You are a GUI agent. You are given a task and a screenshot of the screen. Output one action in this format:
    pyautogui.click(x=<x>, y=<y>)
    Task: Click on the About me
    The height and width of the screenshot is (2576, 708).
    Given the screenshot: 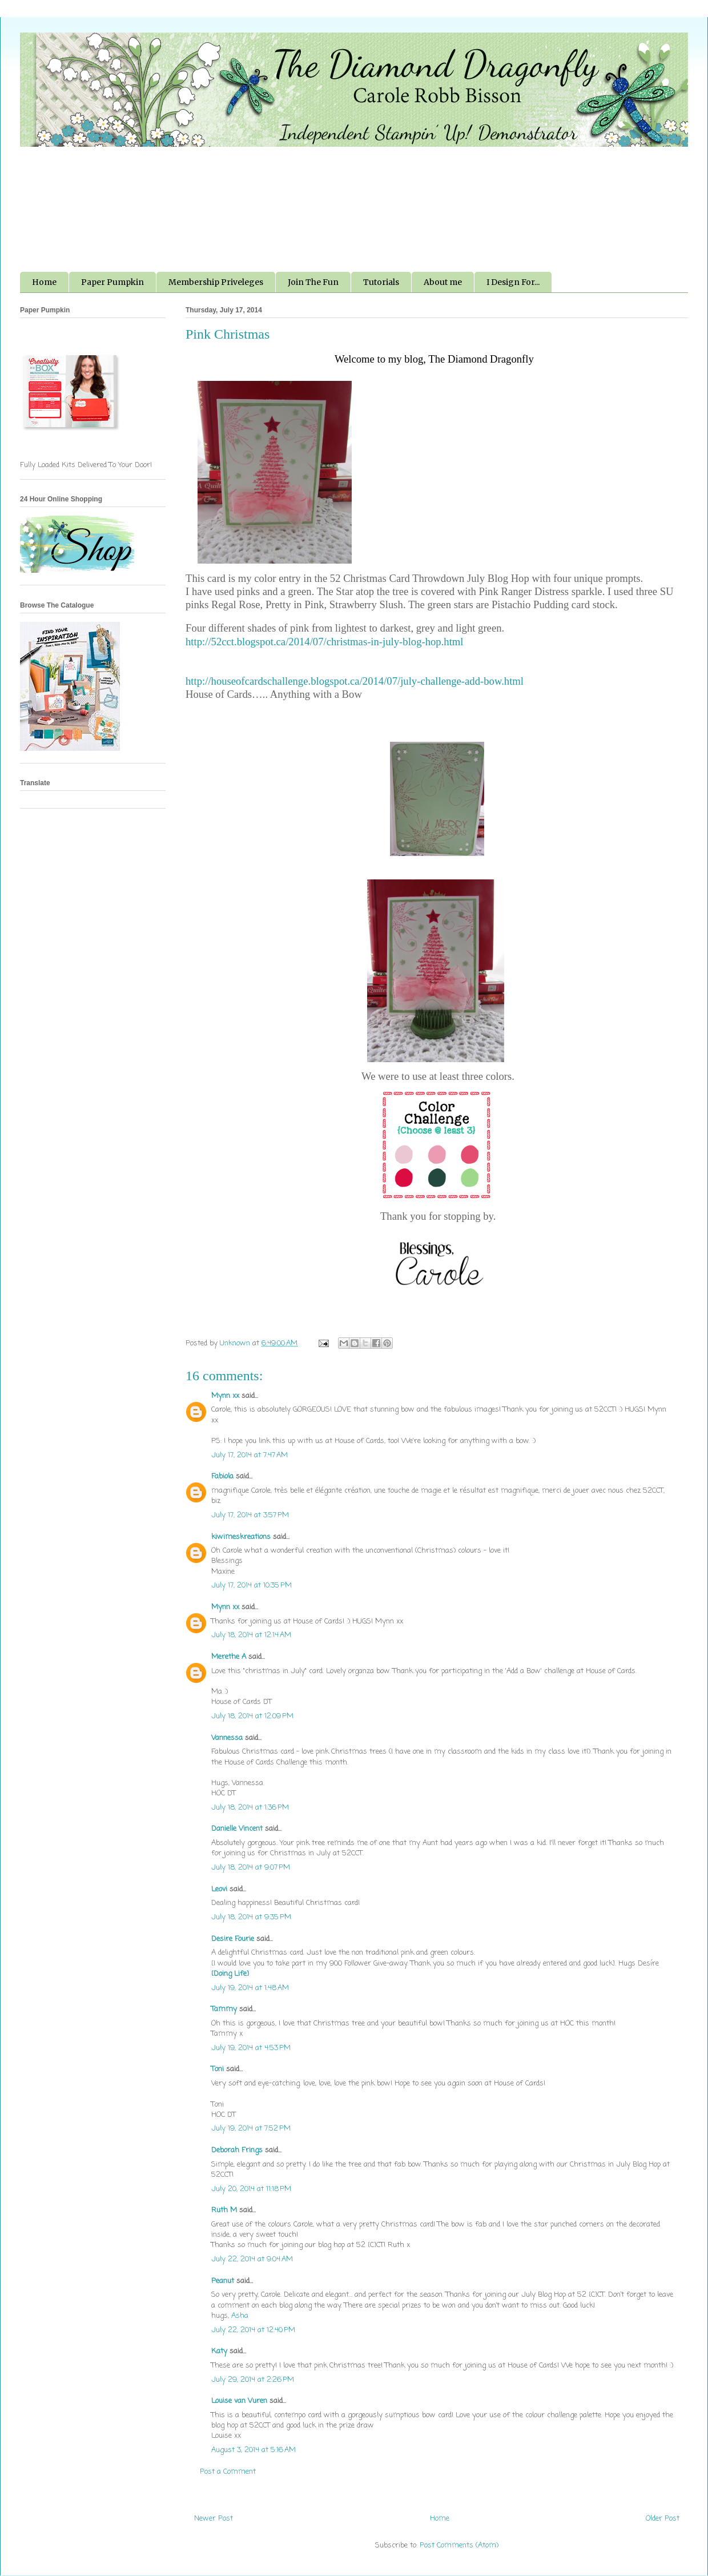 What is the action you would take?
    pyautogui.click(x=443, y=282)
    